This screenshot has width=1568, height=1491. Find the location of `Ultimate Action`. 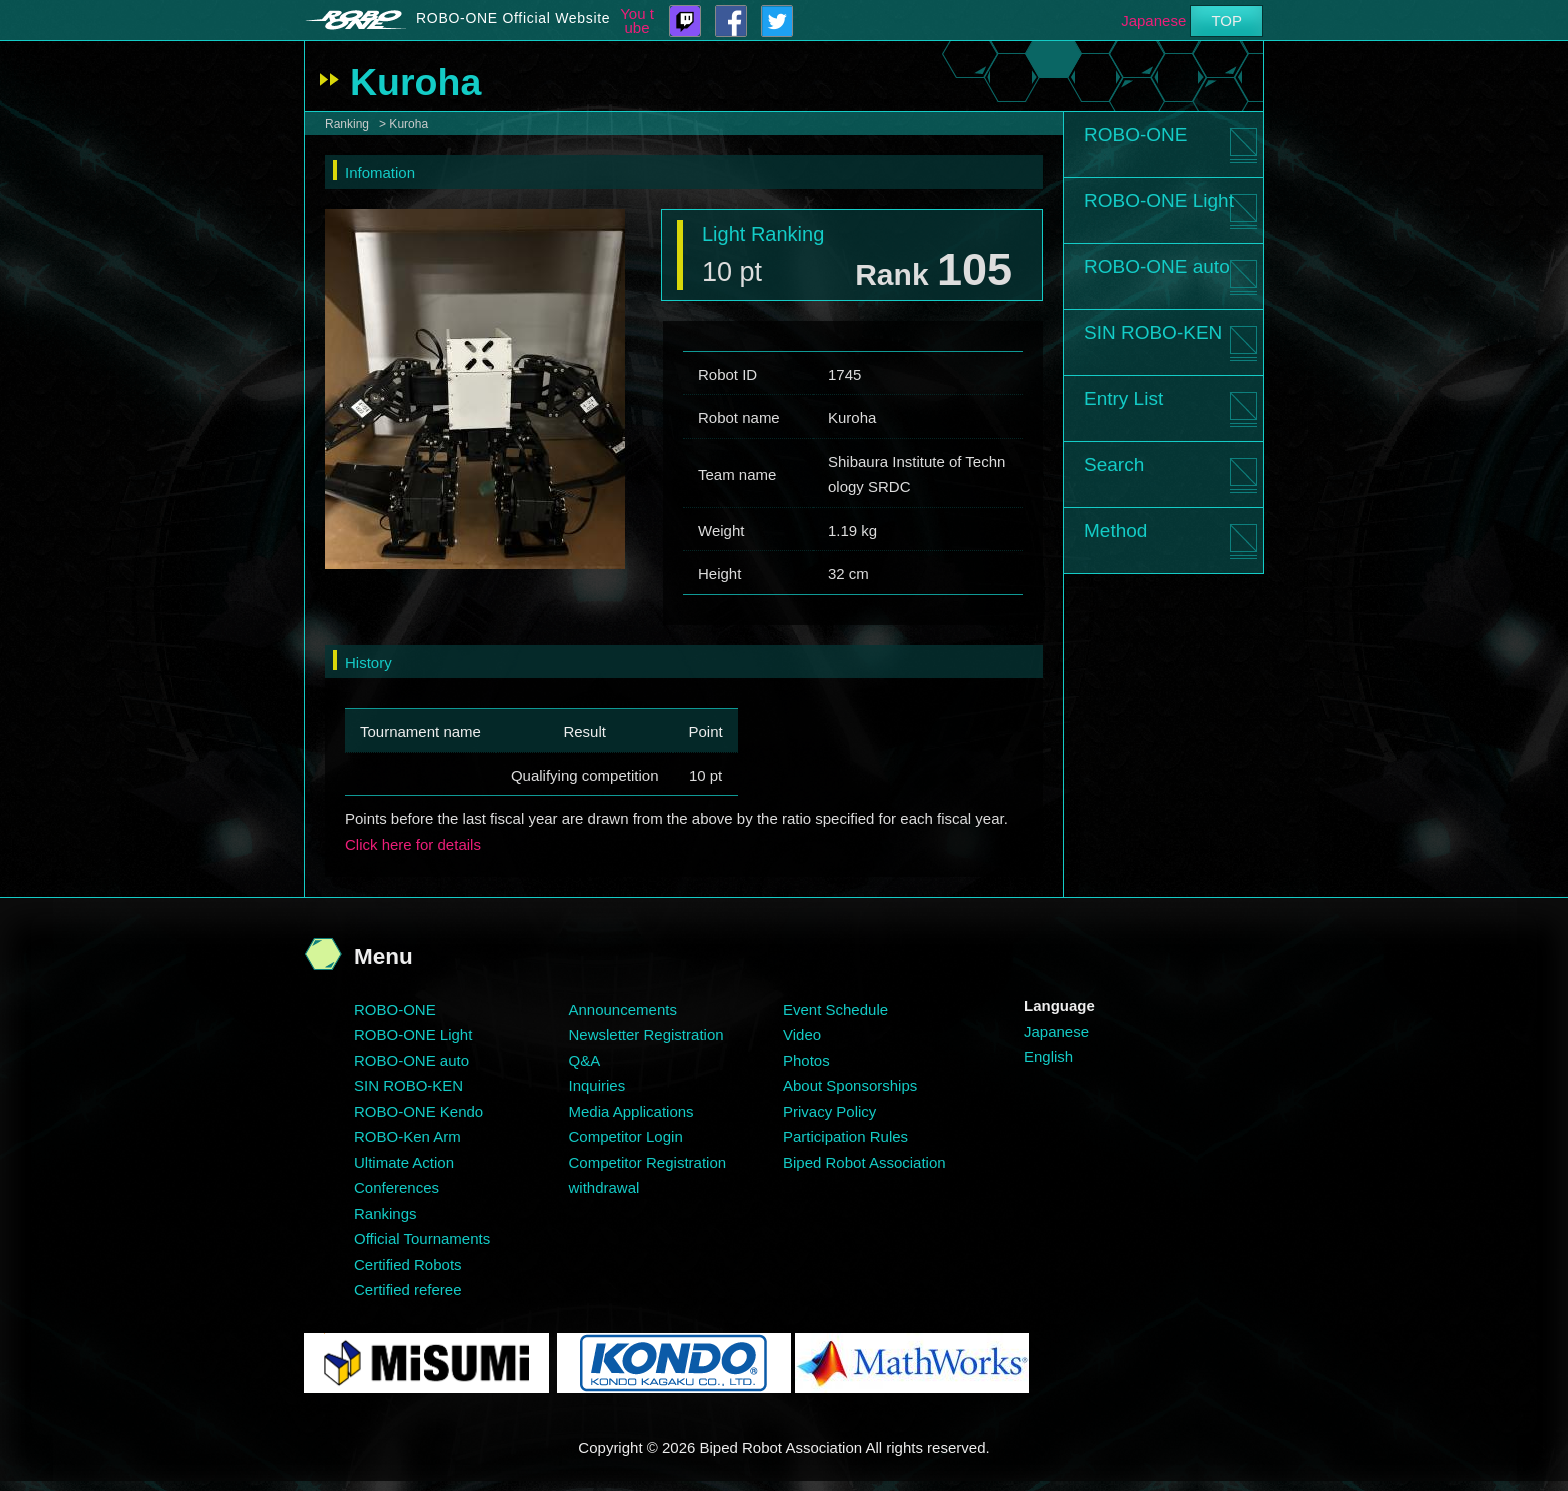

Ultimate Action is located at coordinates (404, 1162).